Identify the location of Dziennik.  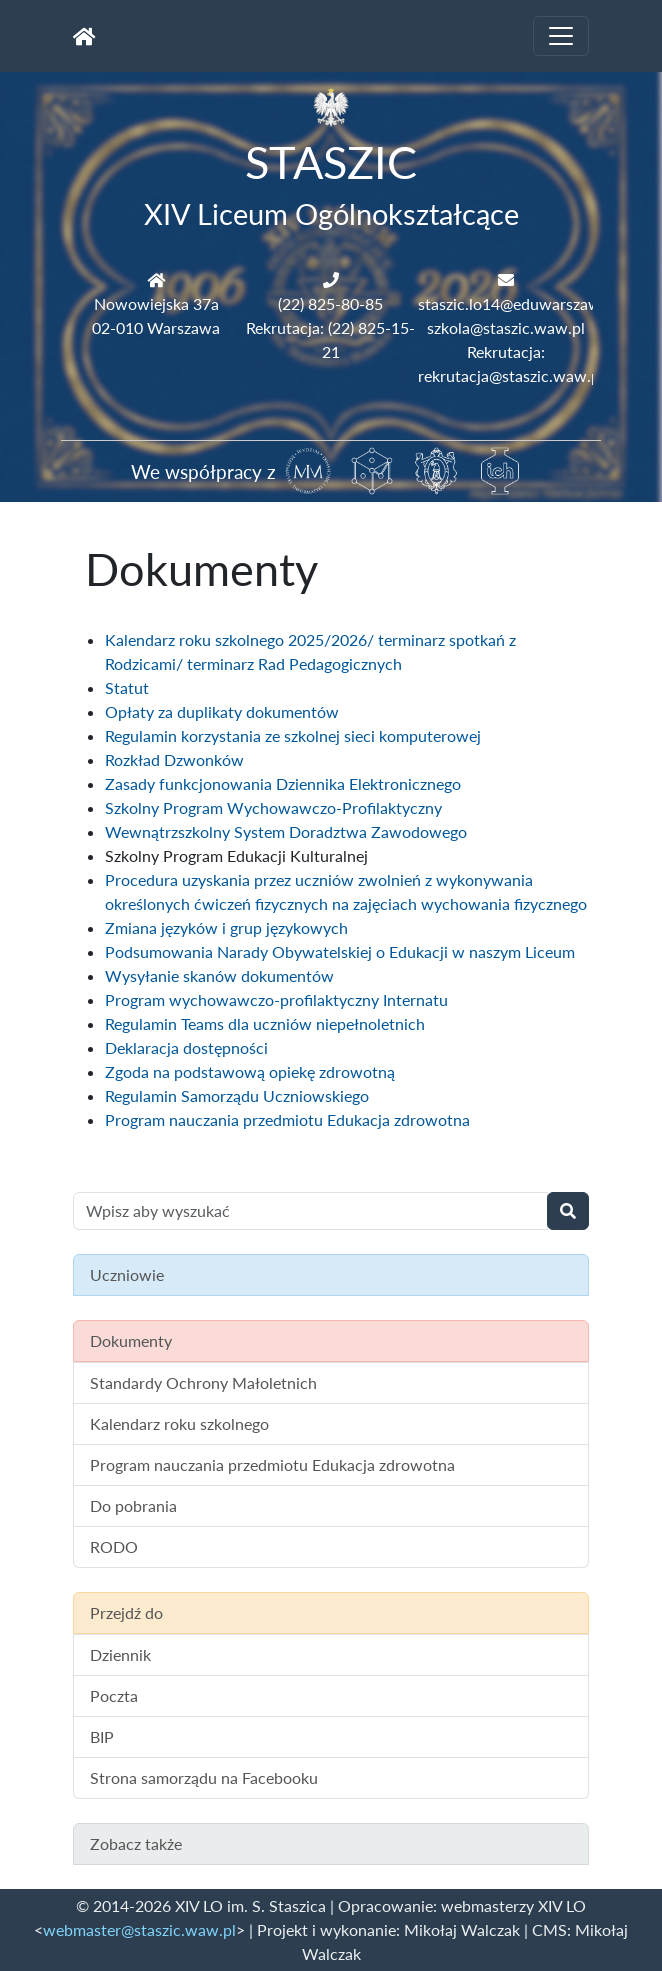
(120, 1654).